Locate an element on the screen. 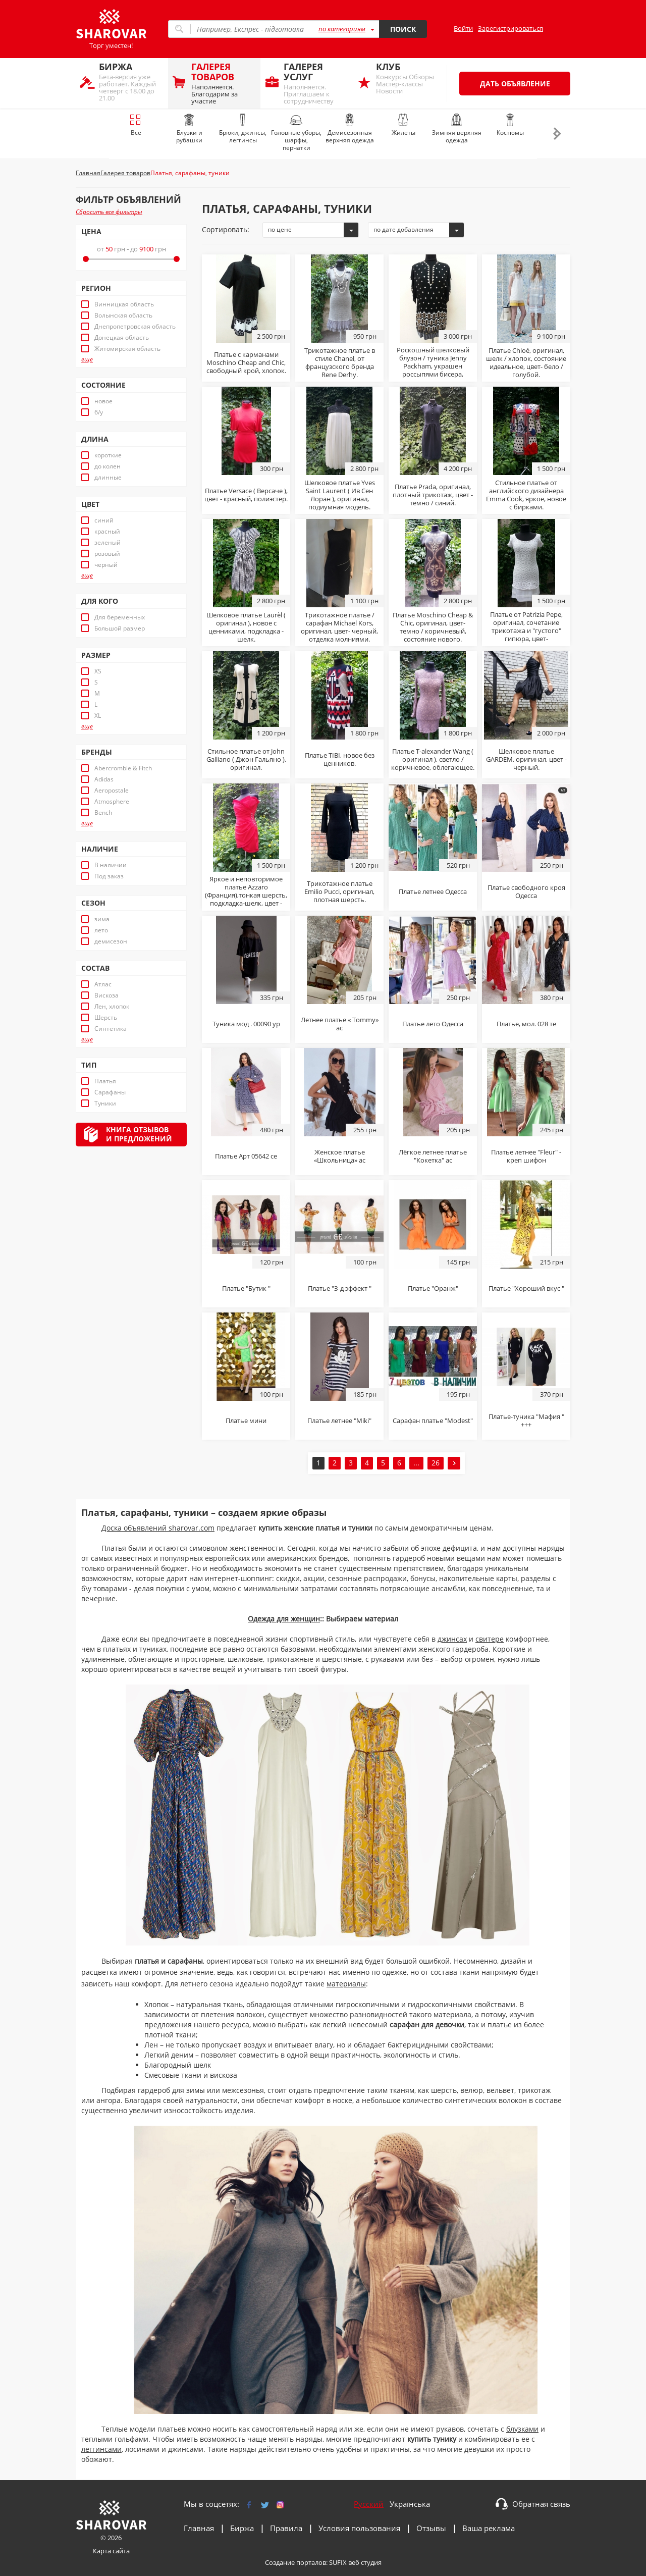  Лёгкое летнее платье "Кокетка" ас is located at coordinates (433, 1156).